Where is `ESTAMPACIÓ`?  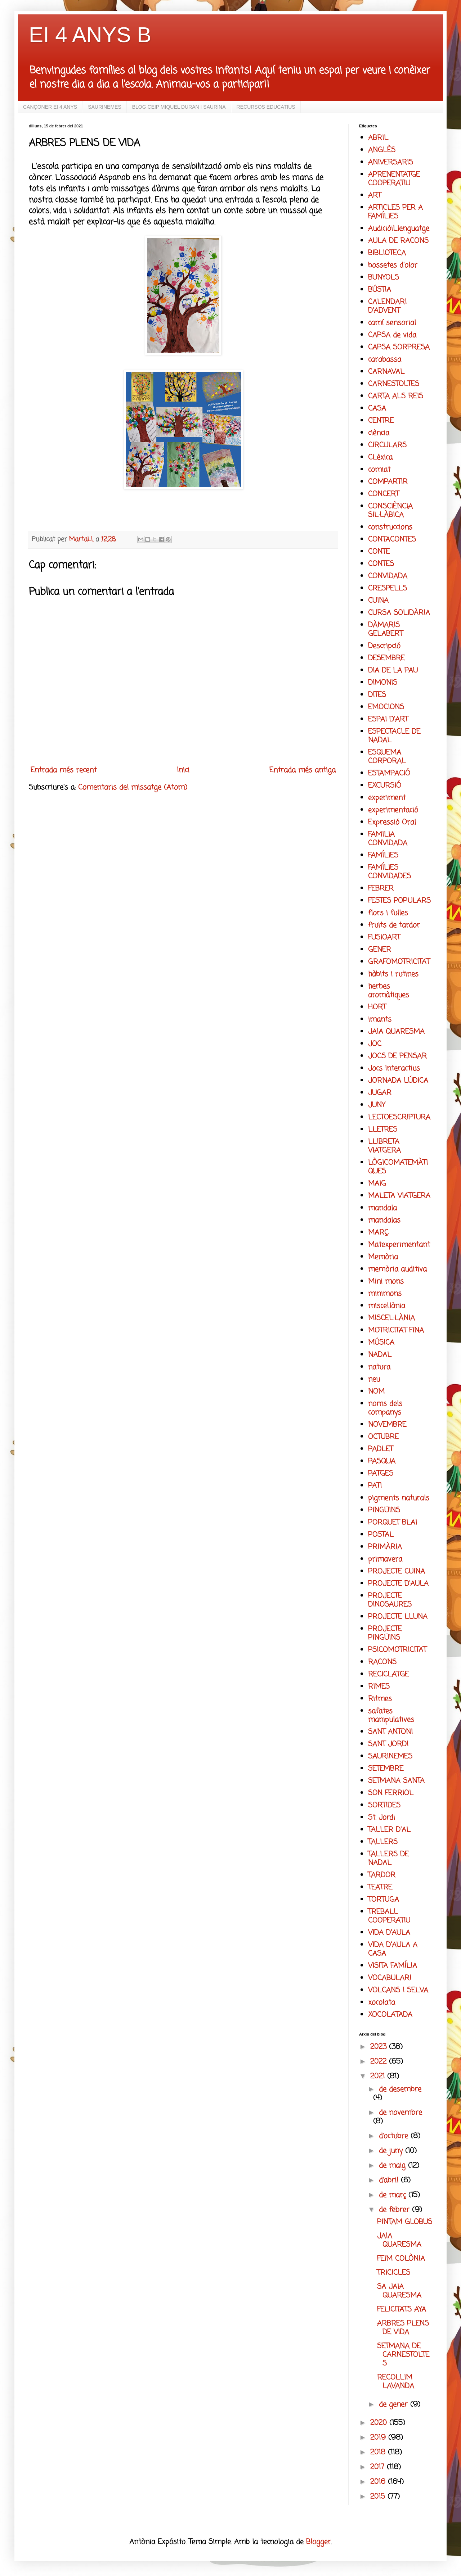
ESTAMPACIÓ is located at coordinates (389, 773).